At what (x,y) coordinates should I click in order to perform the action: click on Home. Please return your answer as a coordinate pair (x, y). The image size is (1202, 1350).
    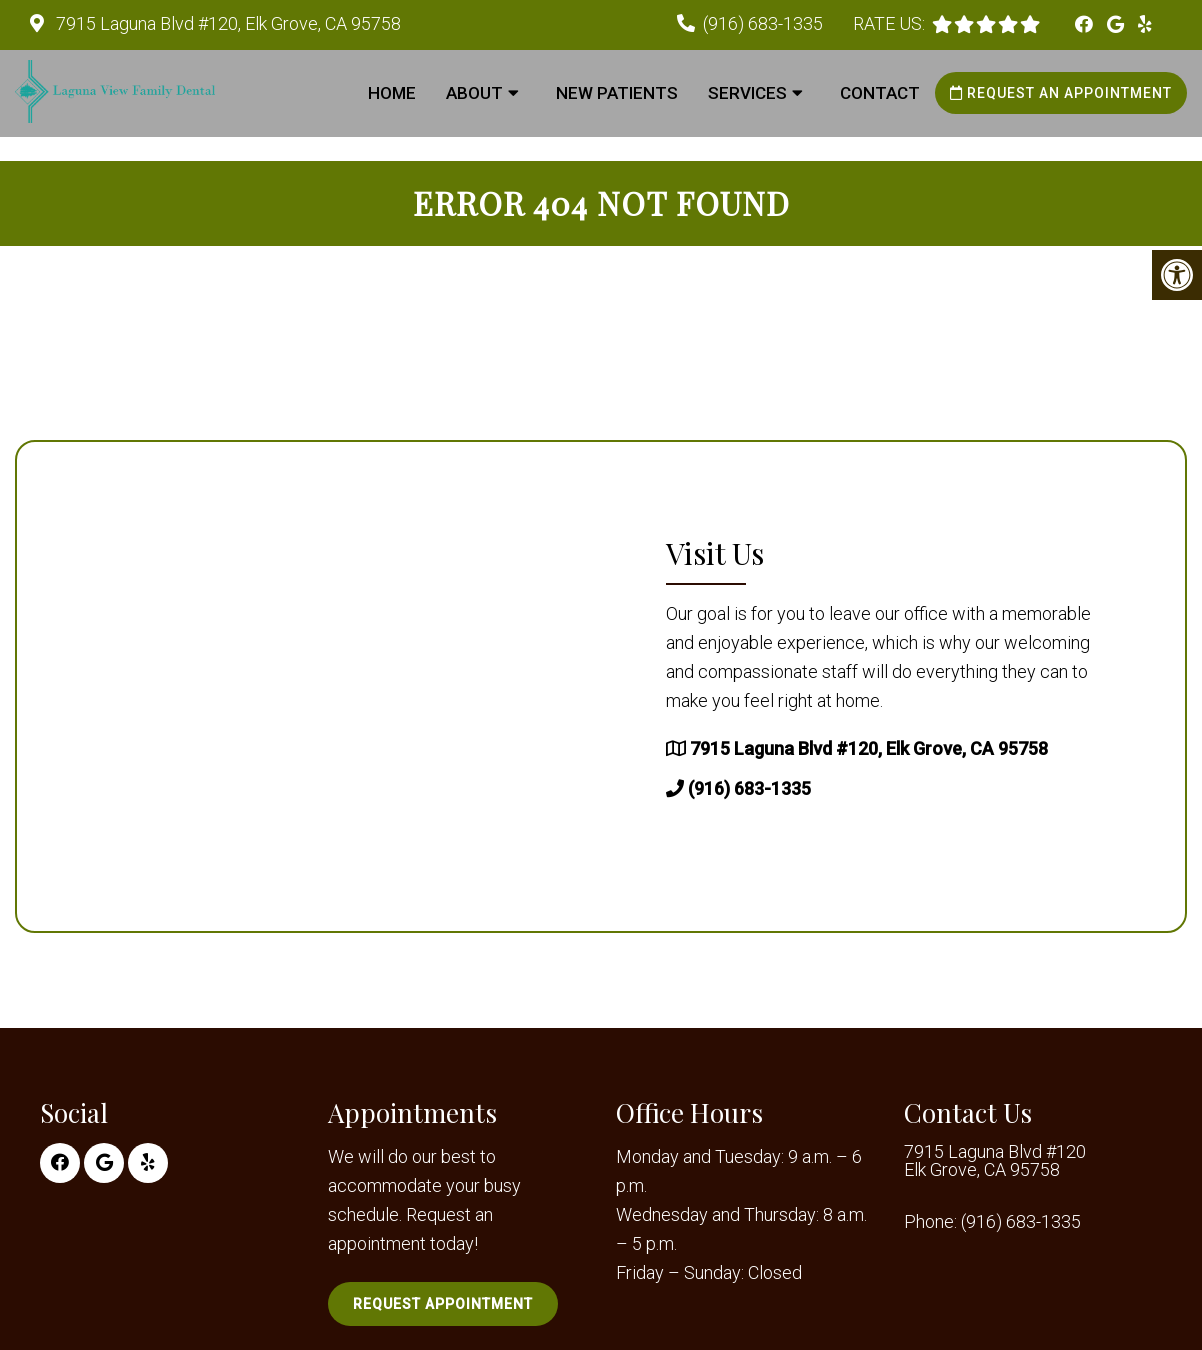
    Looking at the image, I should click on (392, 93).